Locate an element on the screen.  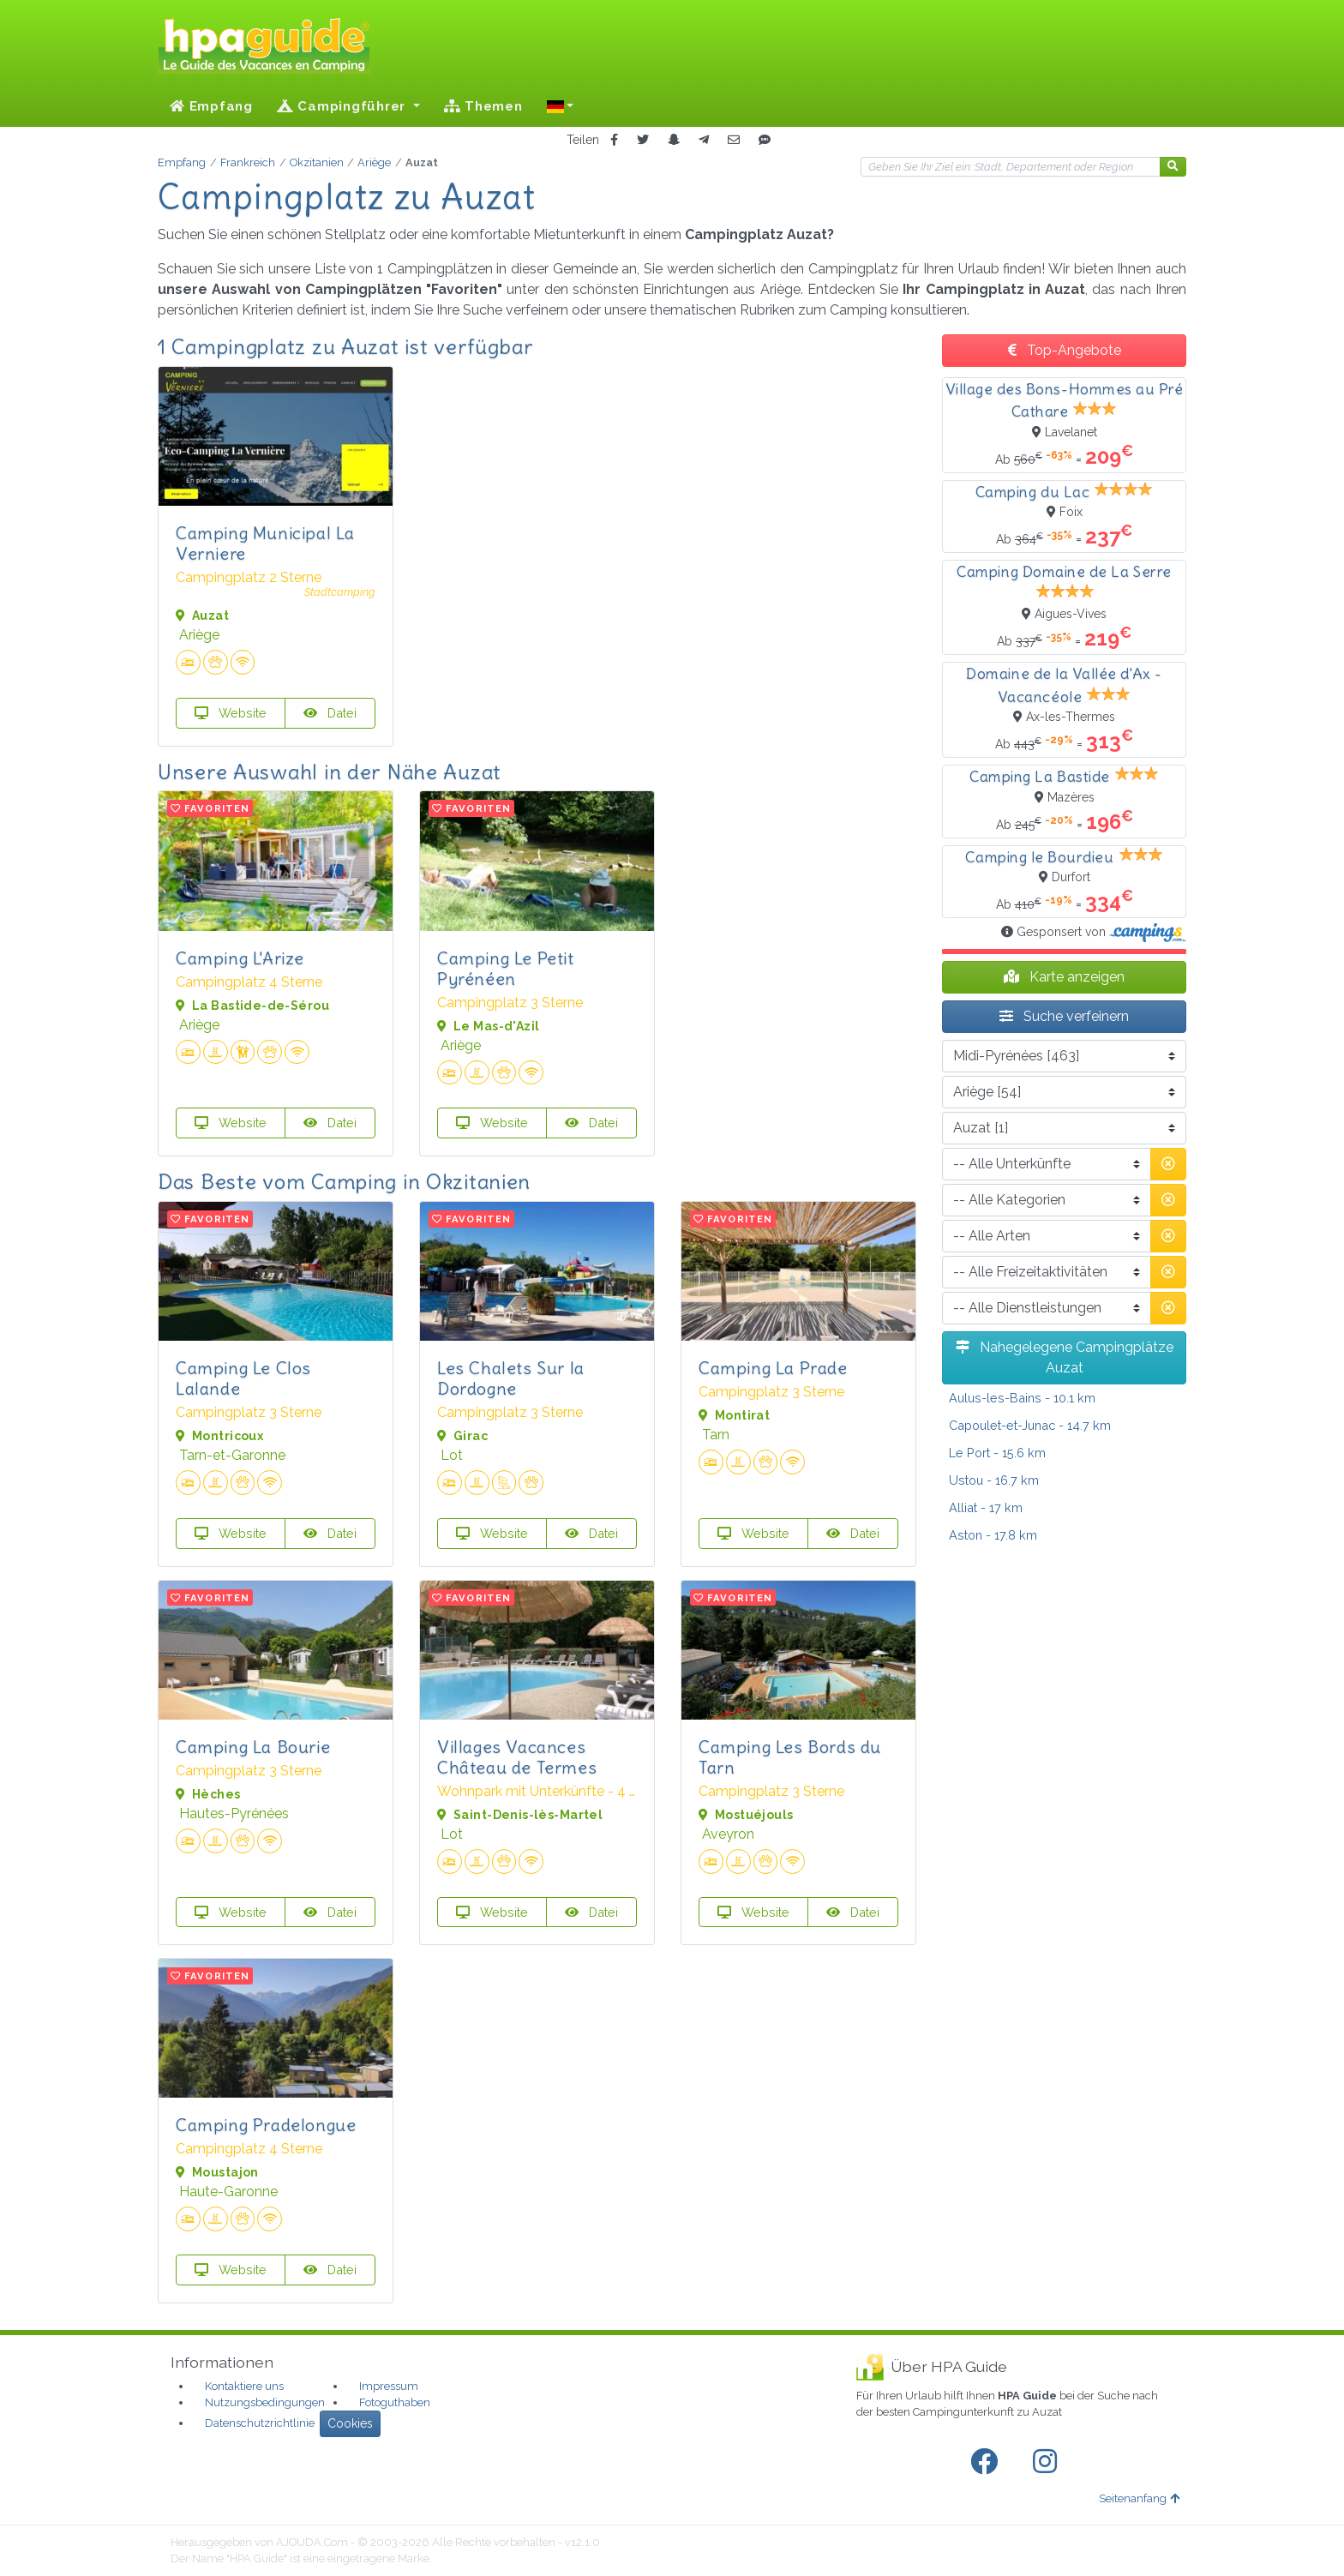
Campingführer [button] is located at coordinates (343, 106).